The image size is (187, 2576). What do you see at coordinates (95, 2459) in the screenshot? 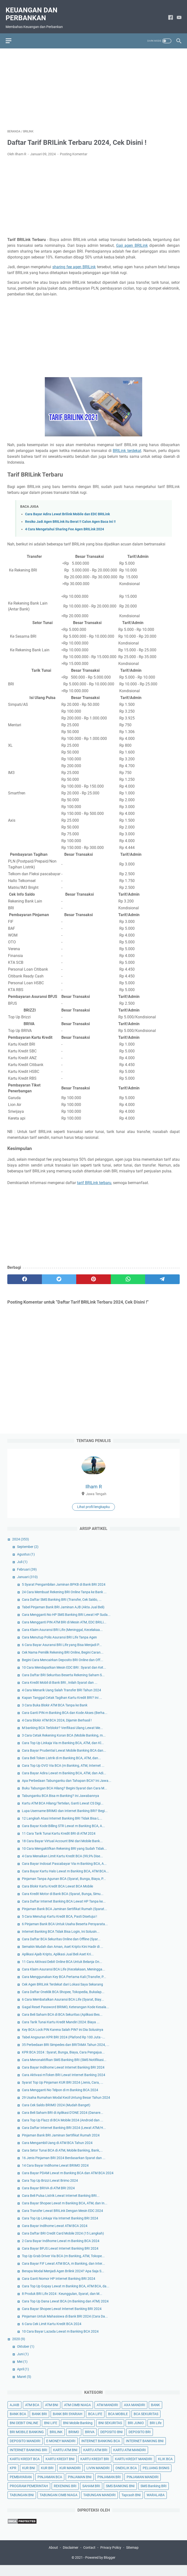
I see `KARTU ATM BRI` at bounding box center [95, 2459].